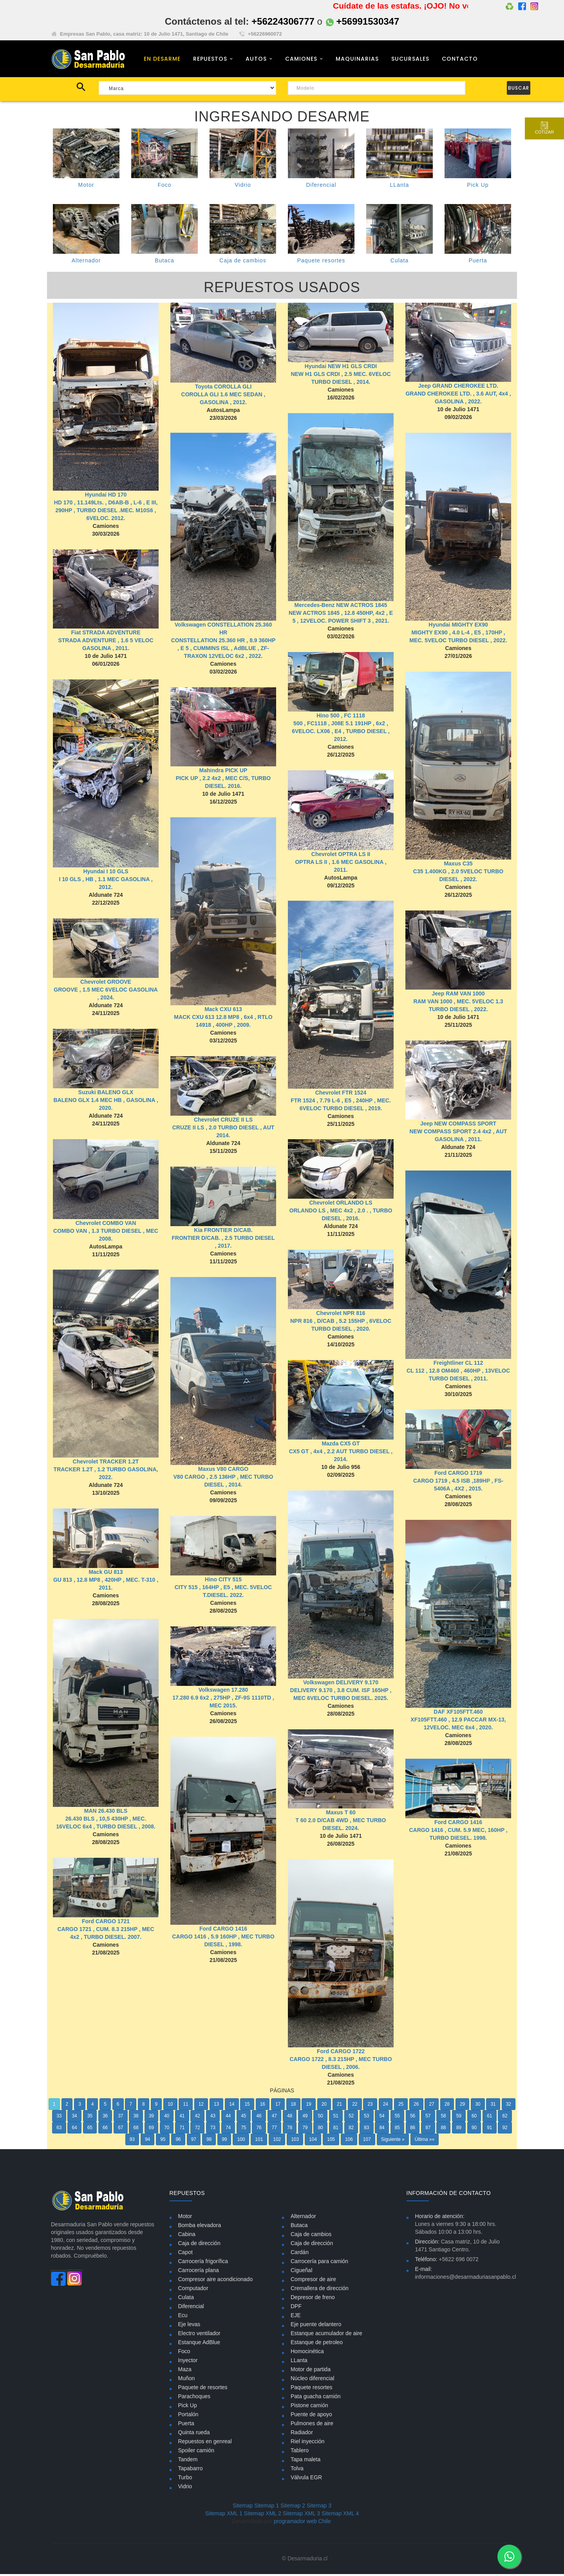 This screenshot has width=564, height=2576. I want to click on 34, so click(74, 2118).